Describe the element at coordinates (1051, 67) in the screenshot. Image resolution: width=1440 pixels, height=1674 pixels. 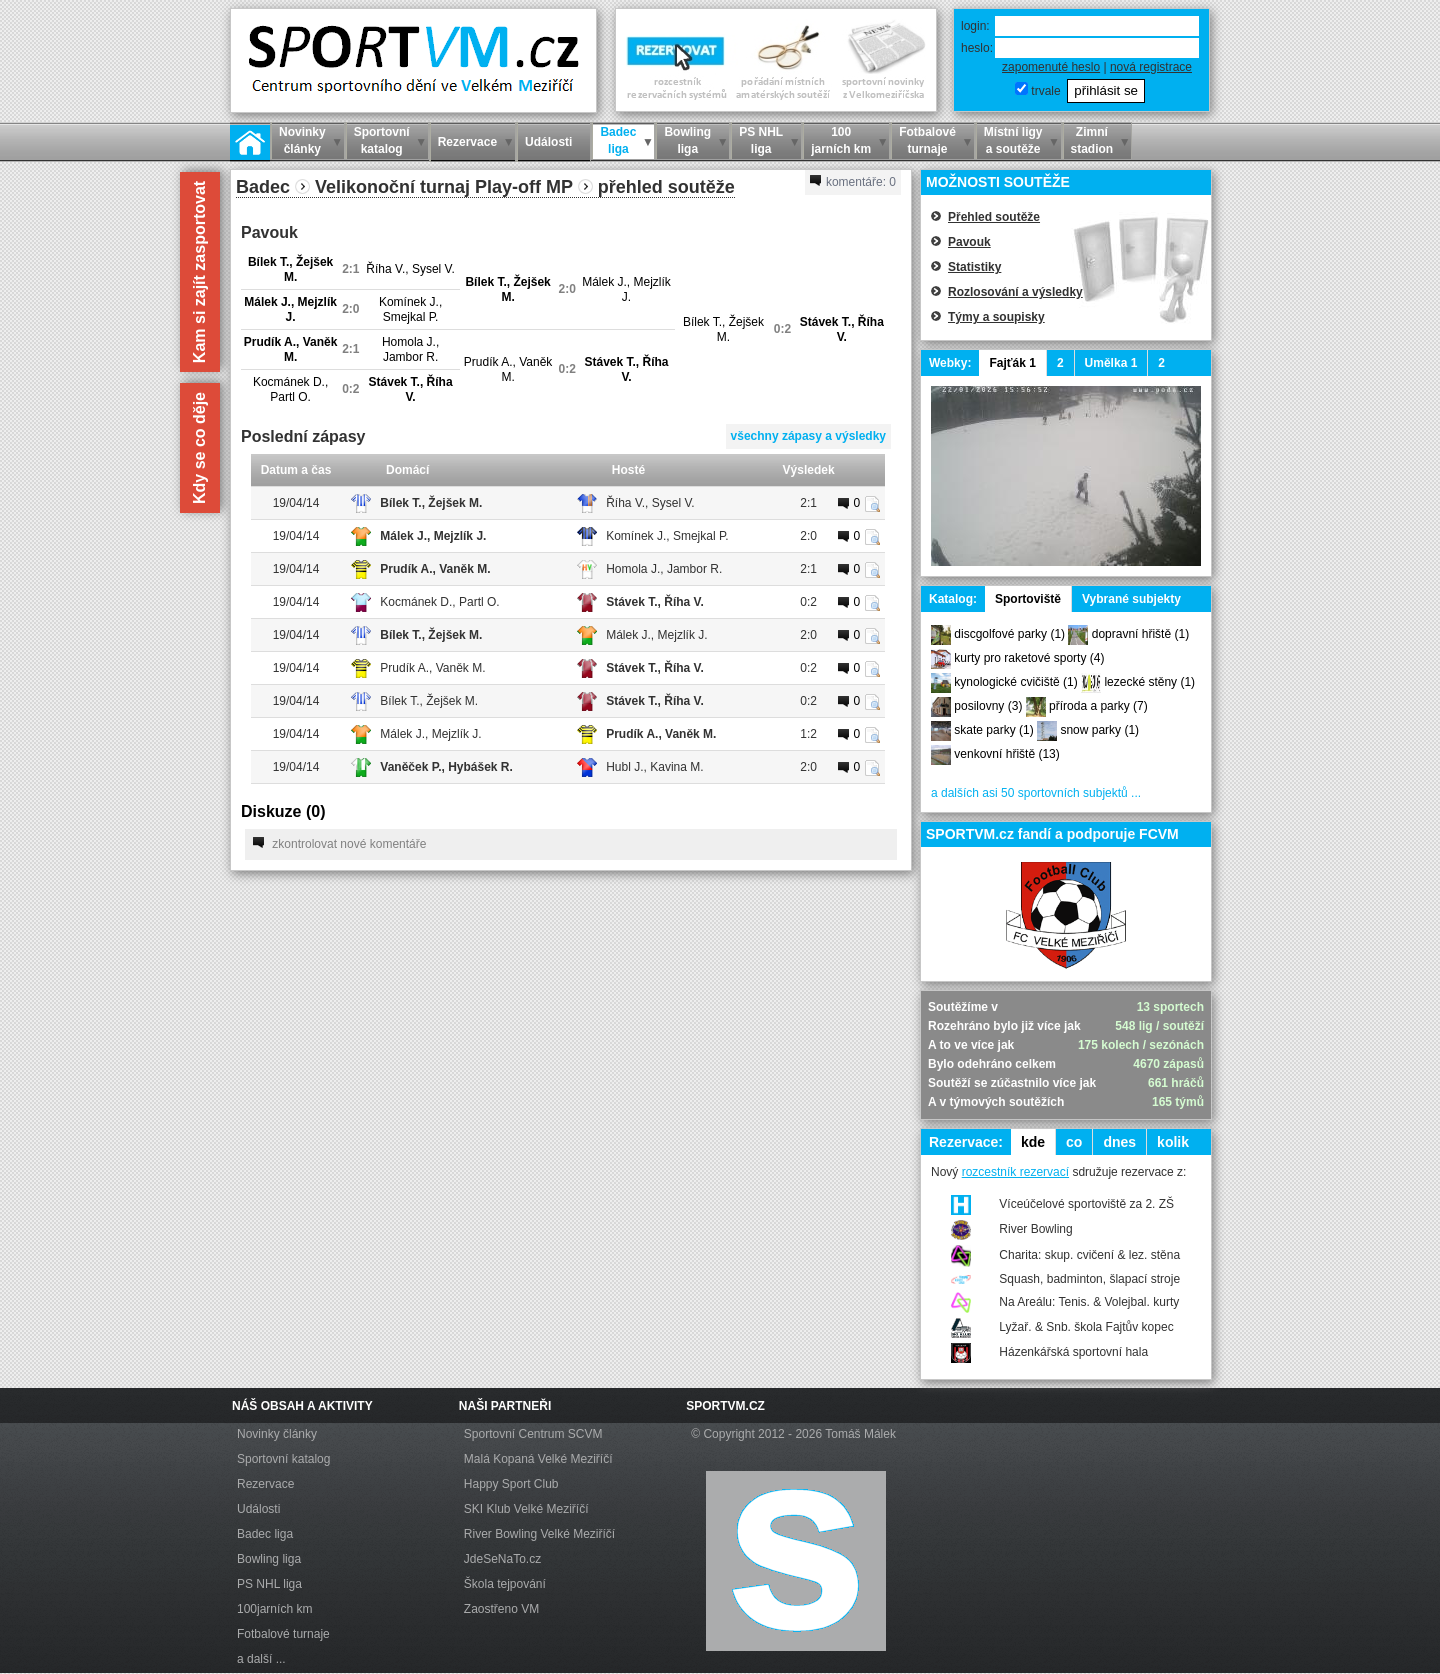
I see `zapomenuté heslo` at that location.